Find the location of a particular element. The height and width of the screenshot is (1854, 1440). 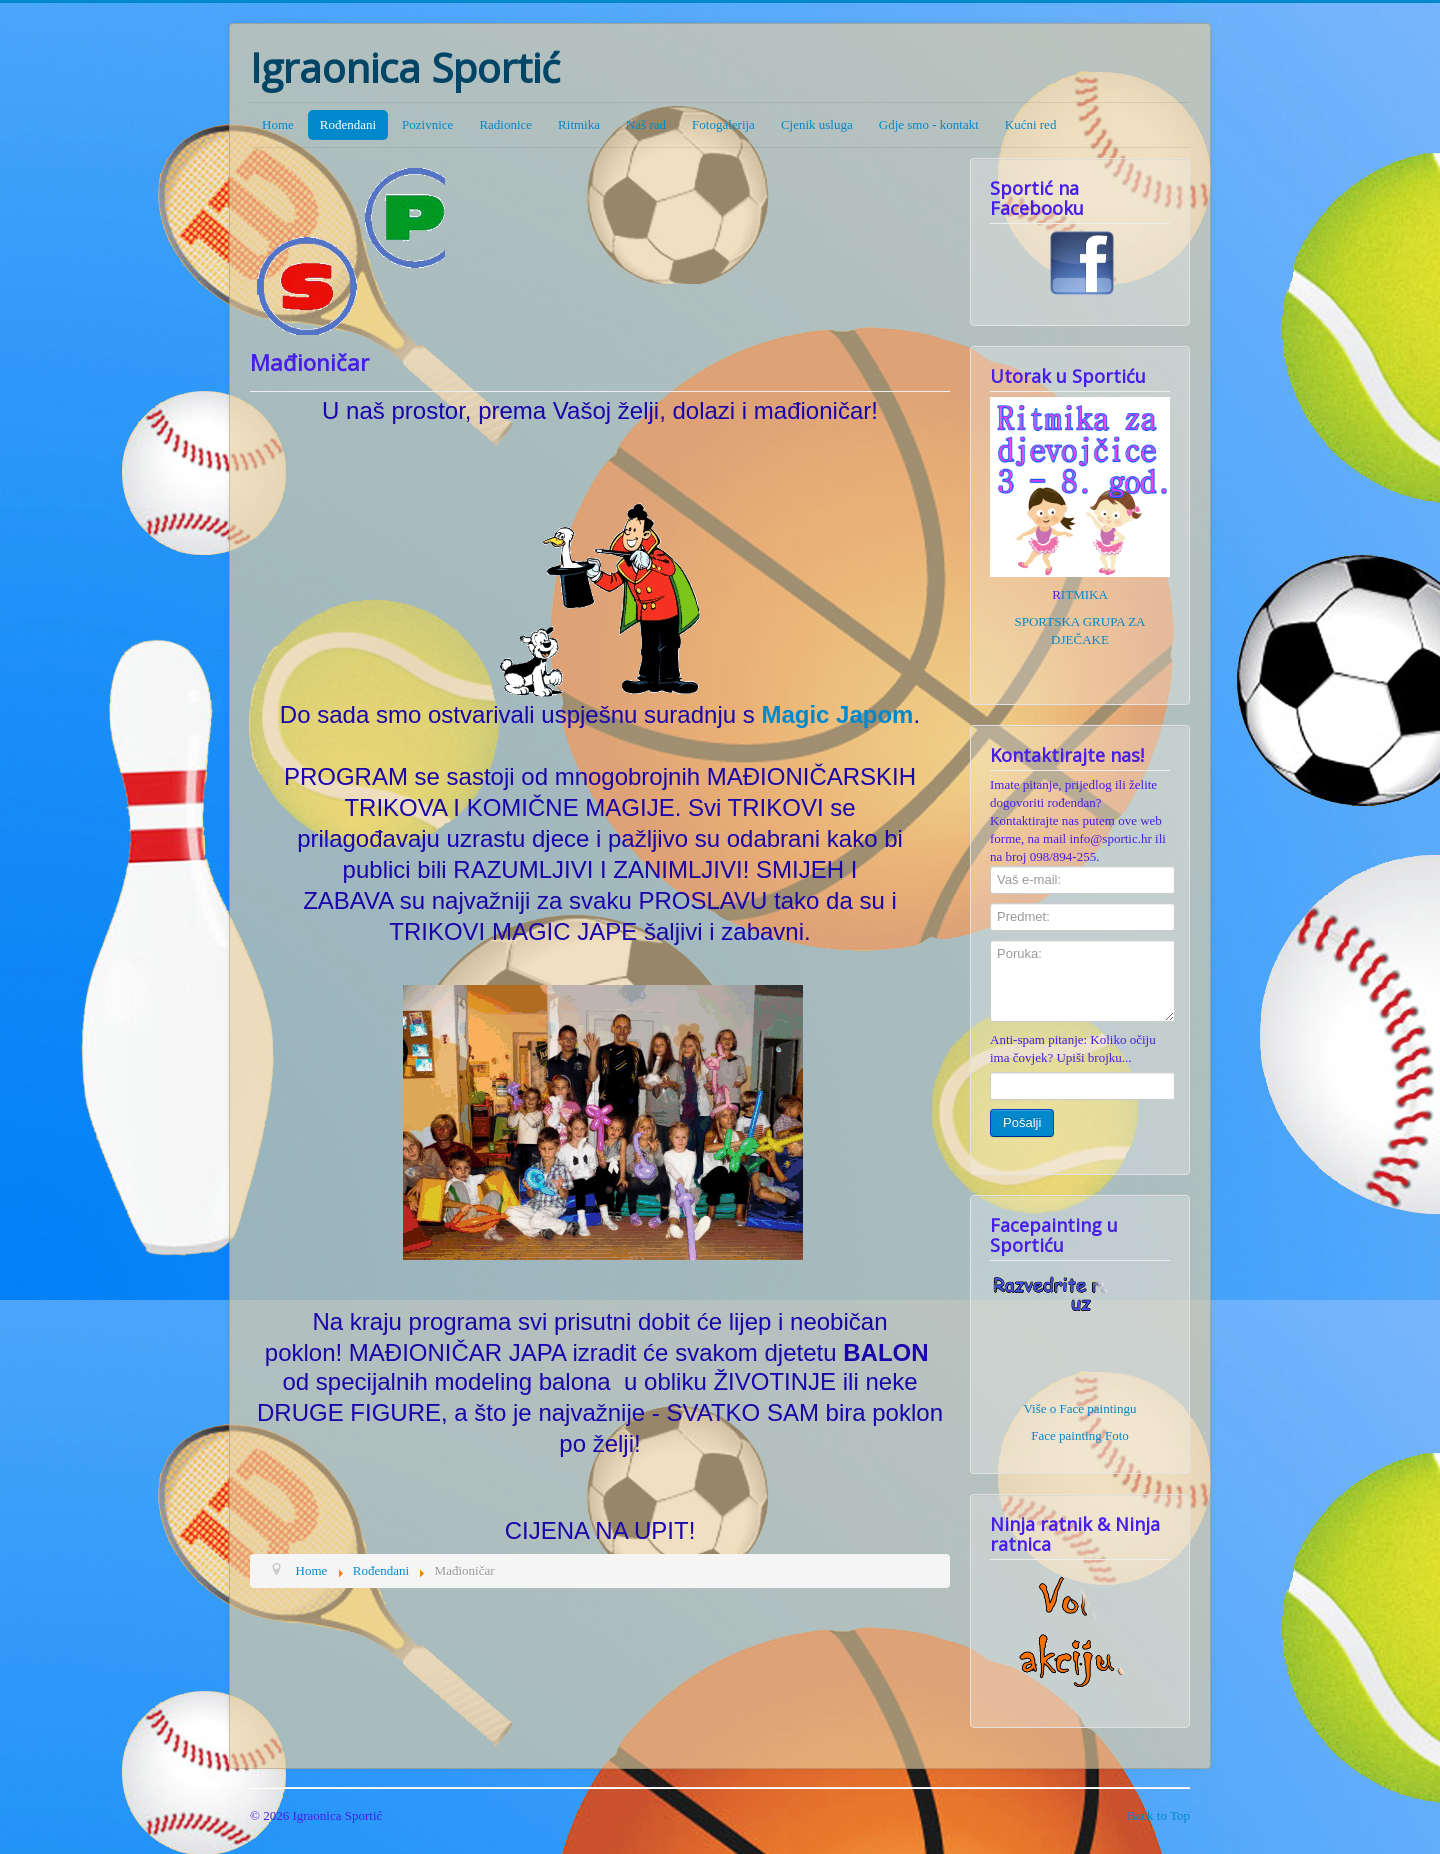

Ritmika is located at coordinates (579, 124).